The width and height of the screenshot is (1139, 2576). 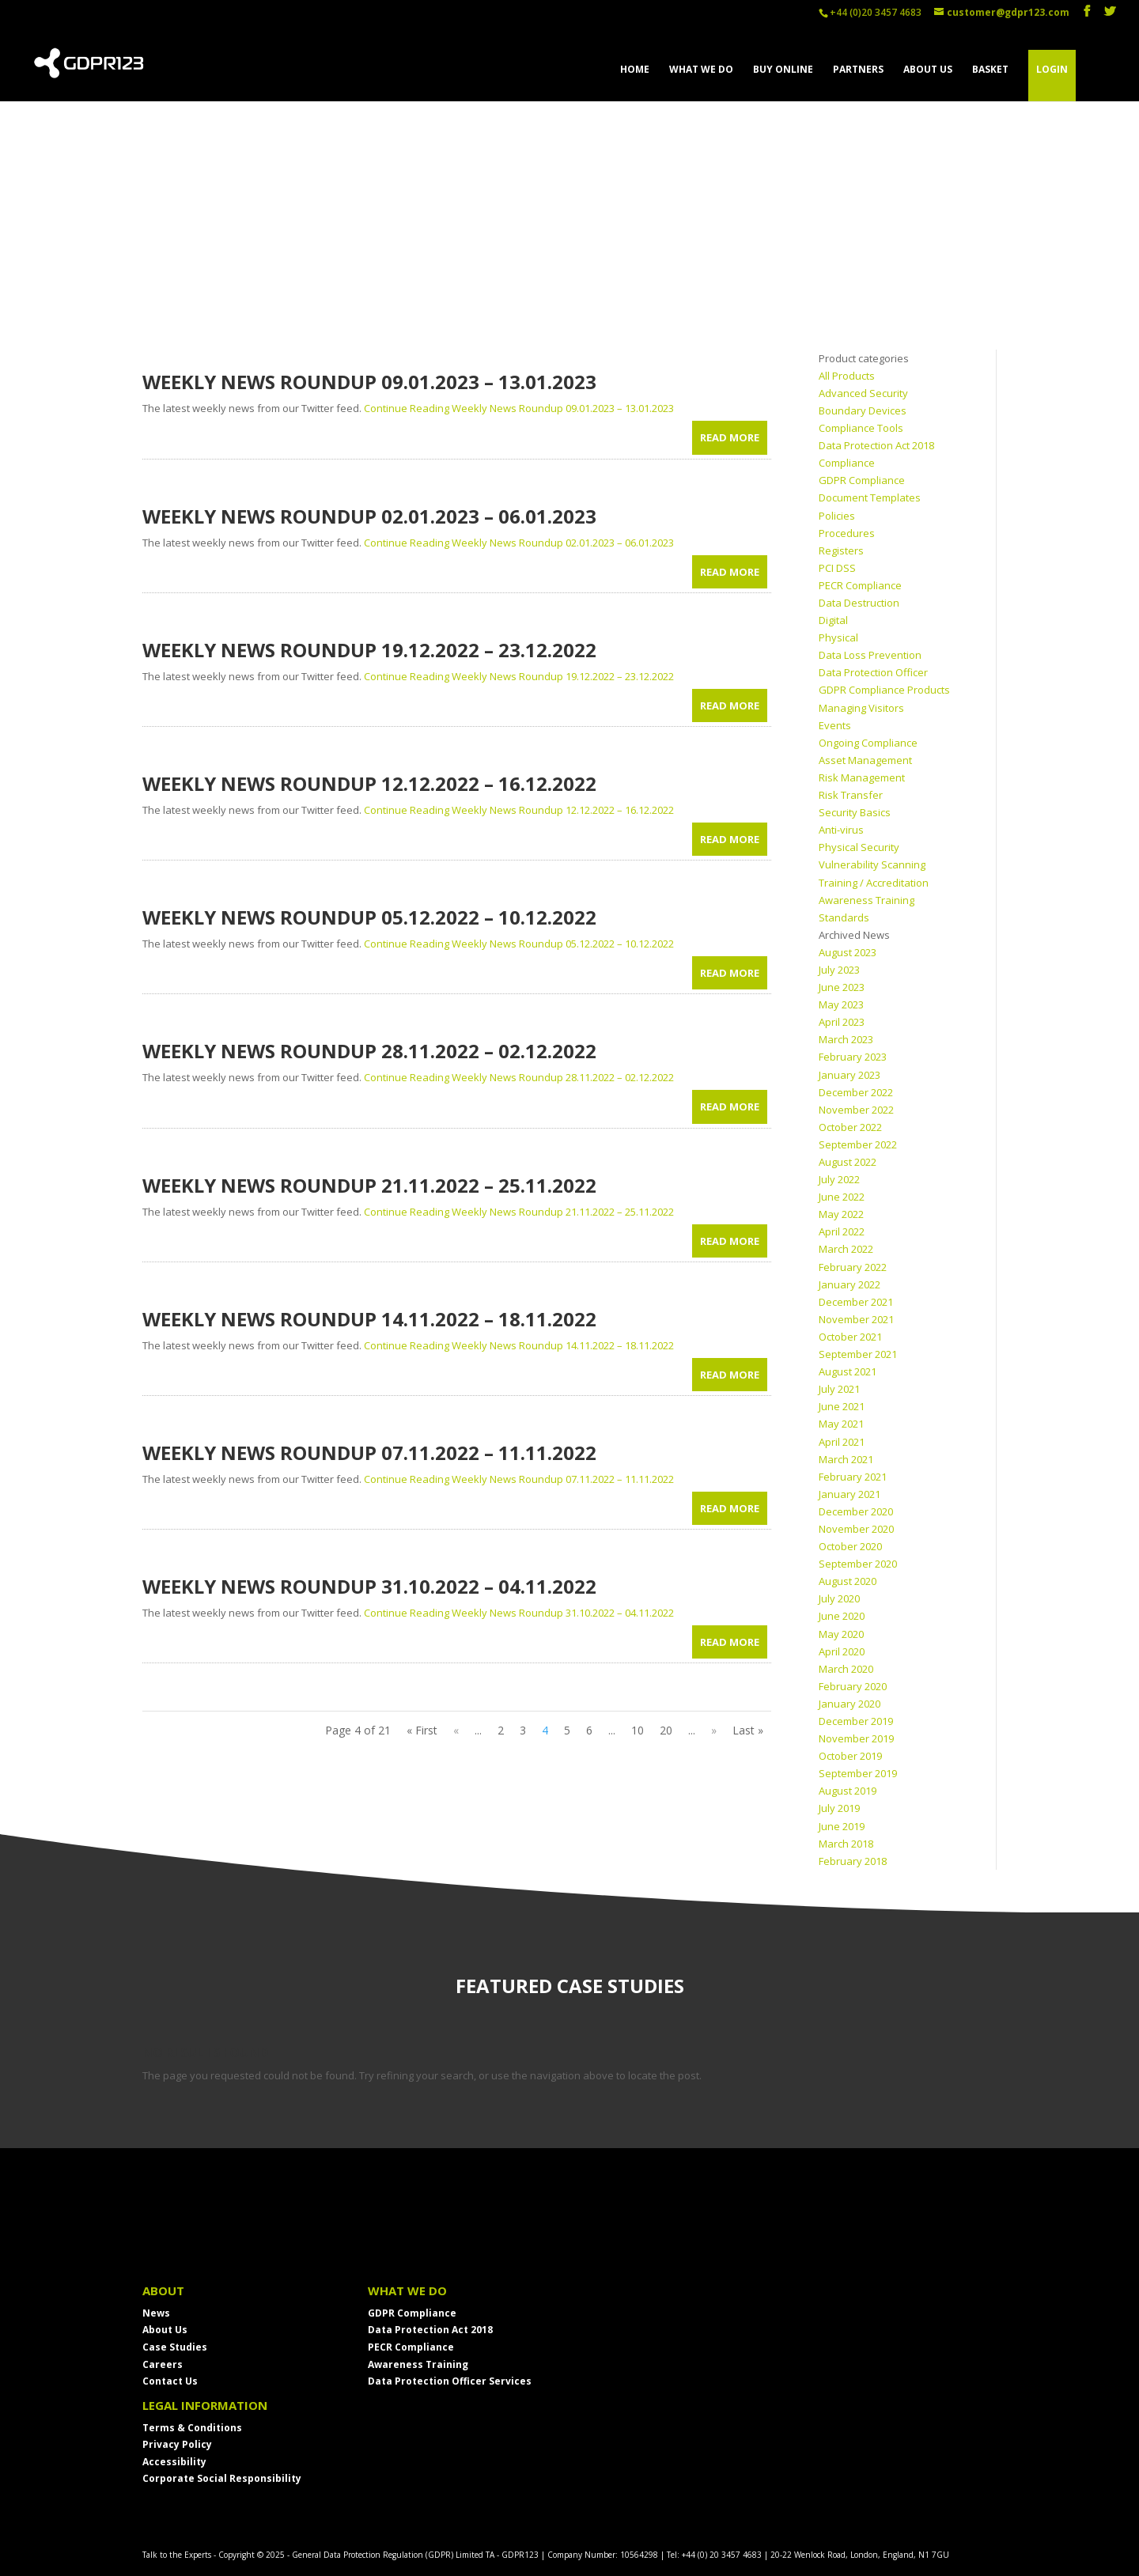 What do you see at coordinates (369, 650) in the screenshot?
I see `Weekly News Roundup 19.12.2022 – 23.12.2022` at bounding box center [369, 650].